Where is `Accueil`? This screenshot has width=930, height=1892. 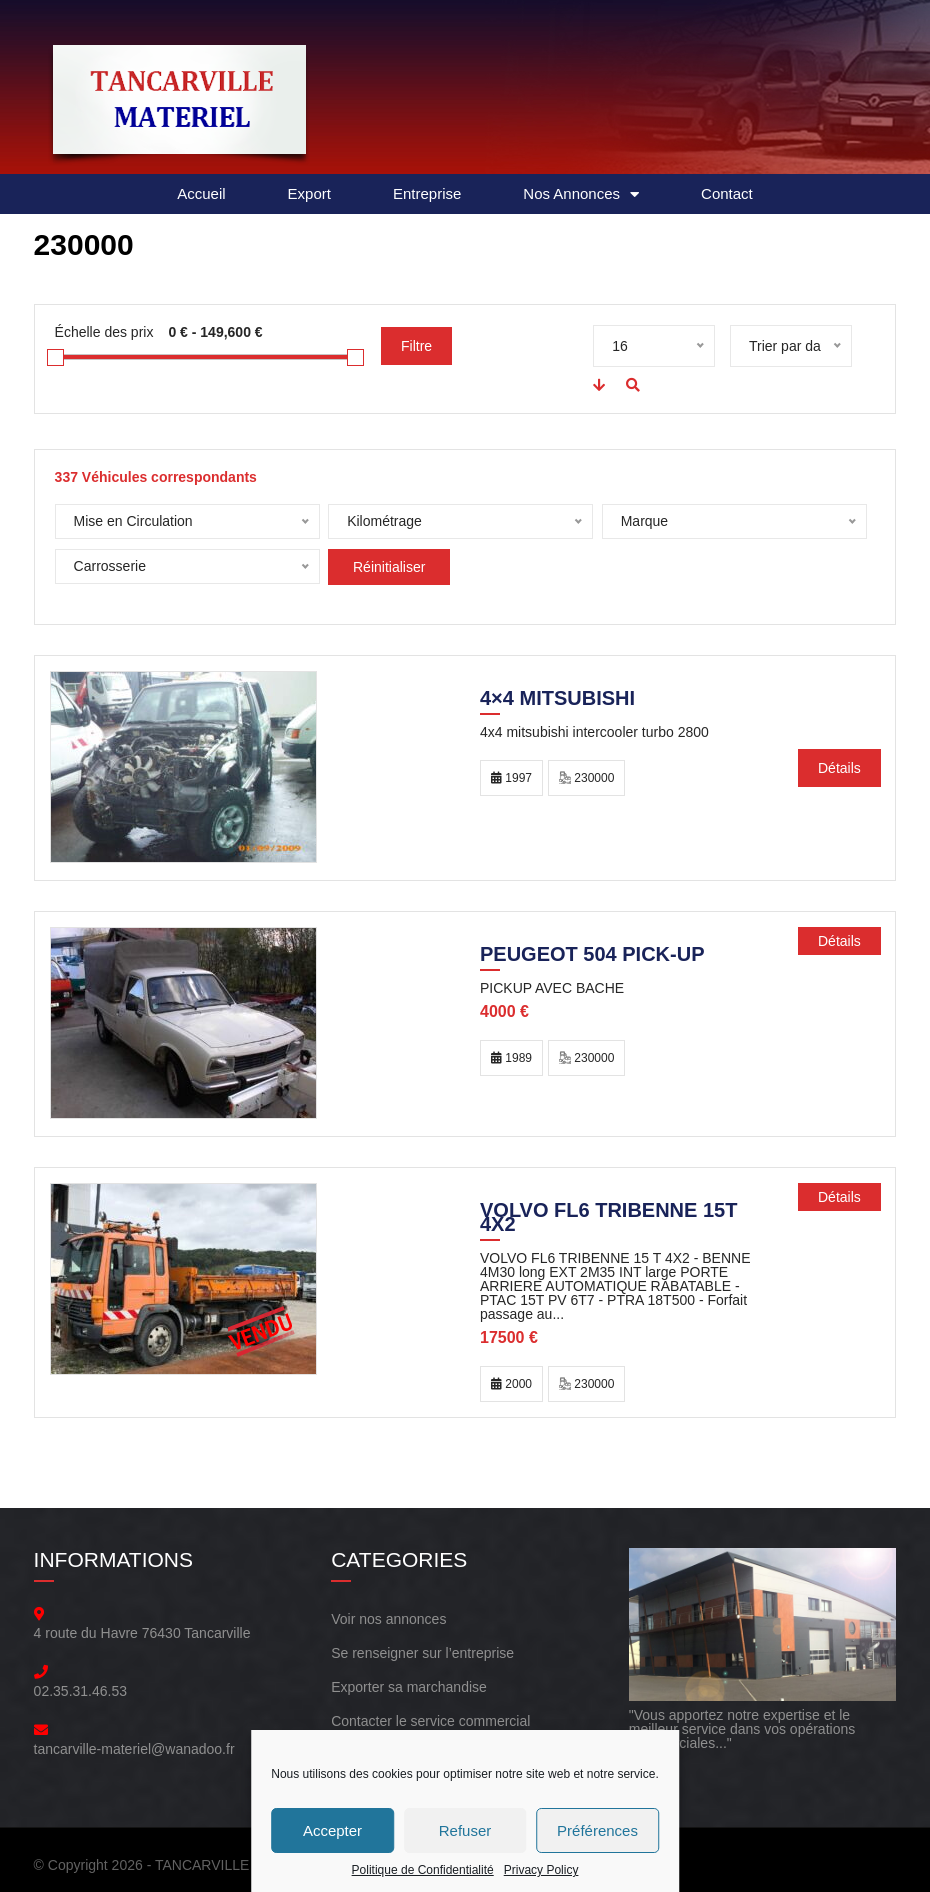 Accueil is located at coordinates (201, 193).